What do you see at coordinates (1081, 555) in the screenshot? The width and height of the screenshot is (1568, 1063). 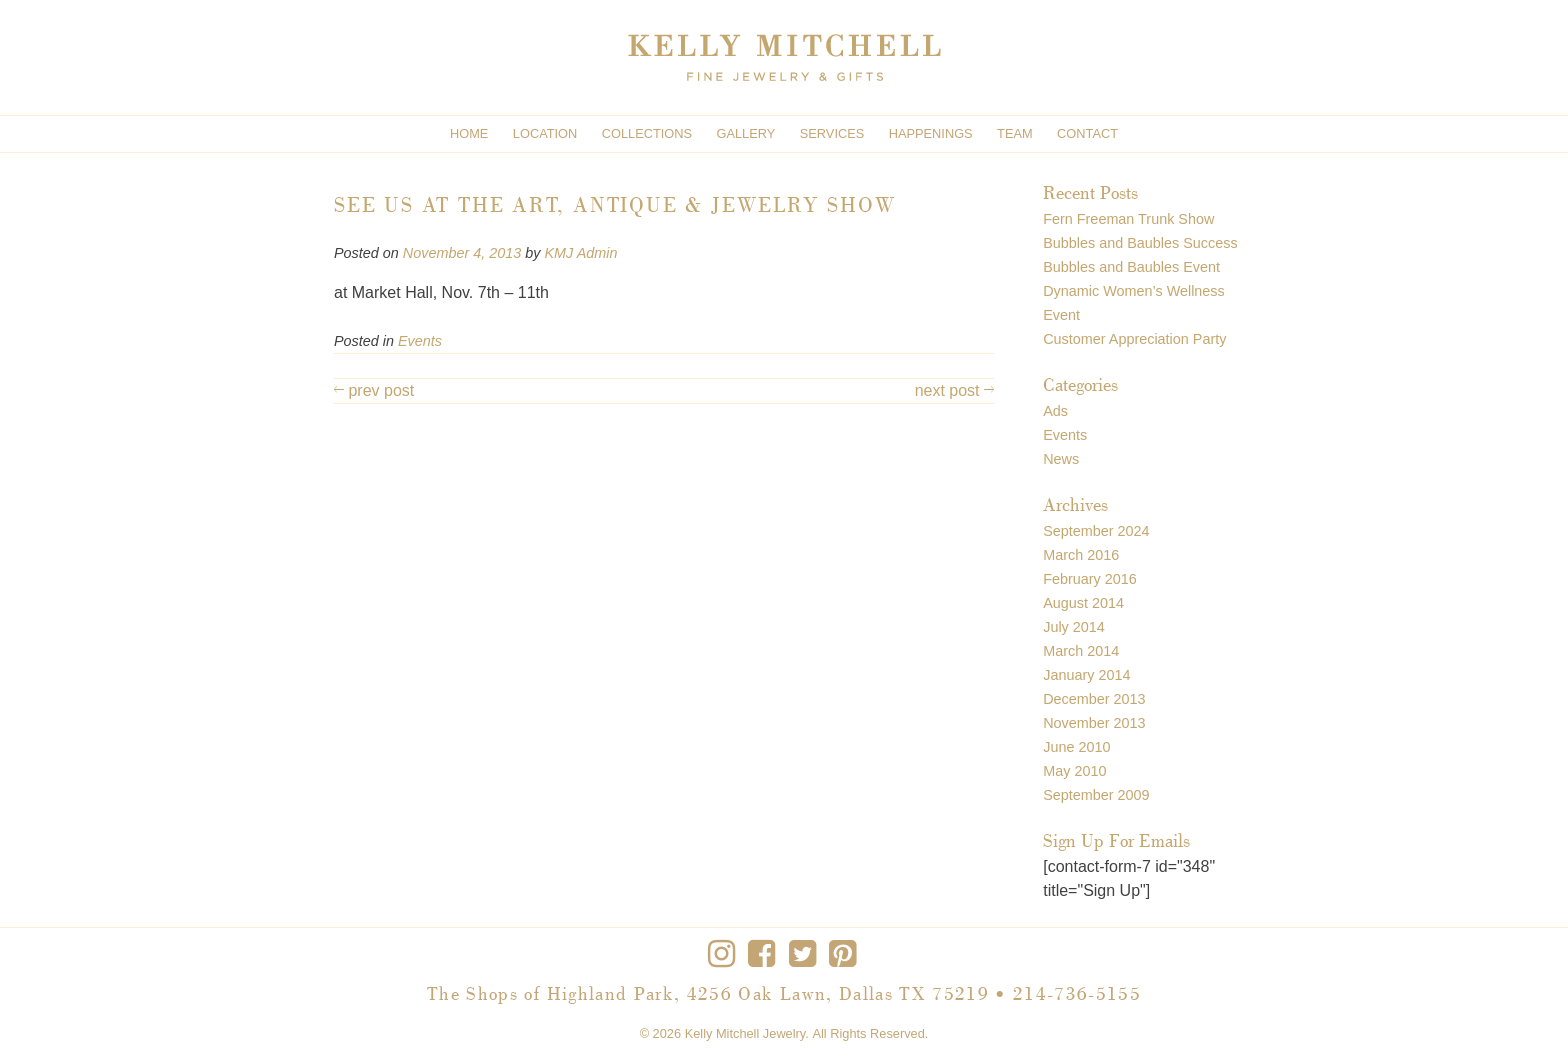 I see `March 2016` at bounding box center [1081, 555].